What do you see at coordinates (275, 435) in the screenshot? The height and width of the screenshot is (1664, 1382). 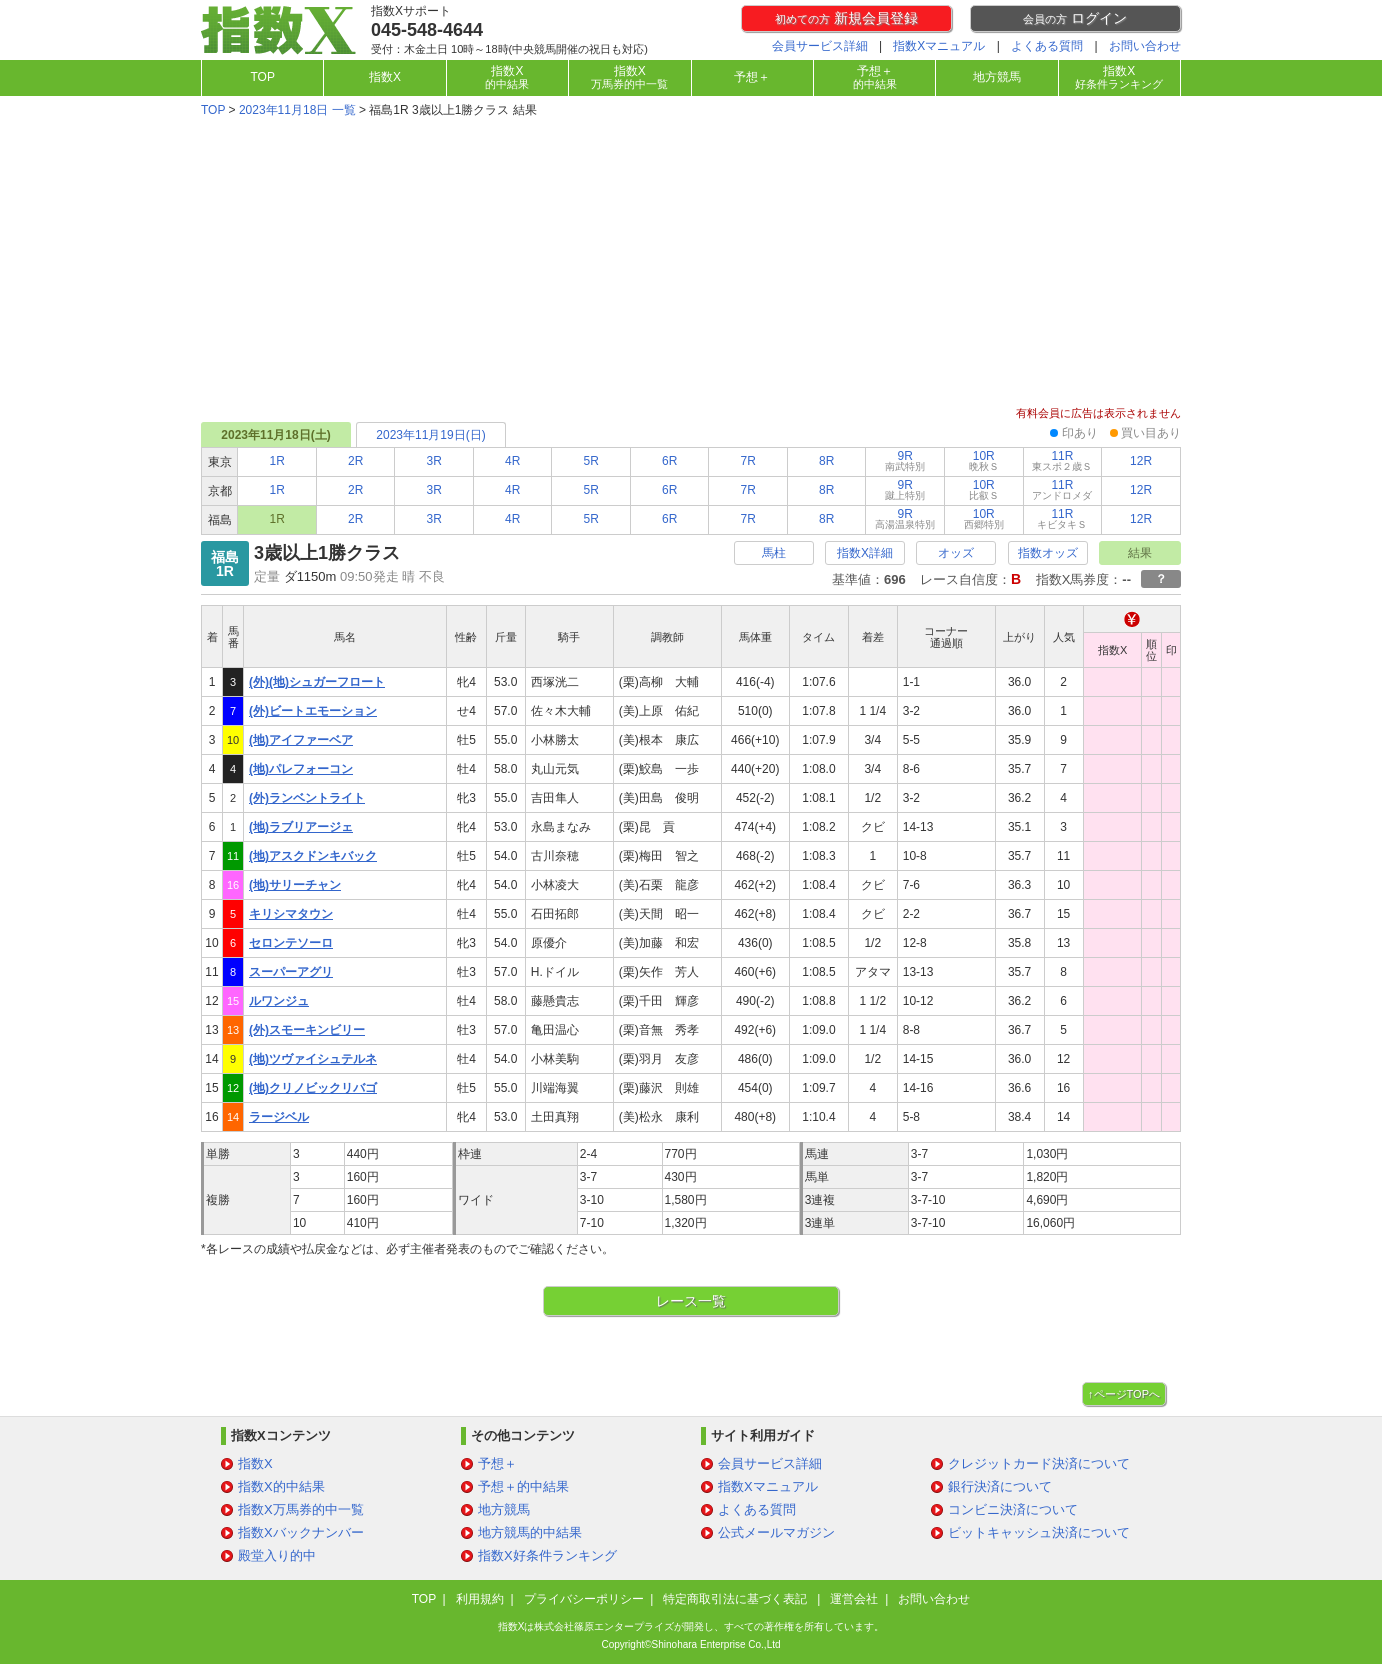 I see `2023年11月18日(土)` at bounding box center [275, 435].